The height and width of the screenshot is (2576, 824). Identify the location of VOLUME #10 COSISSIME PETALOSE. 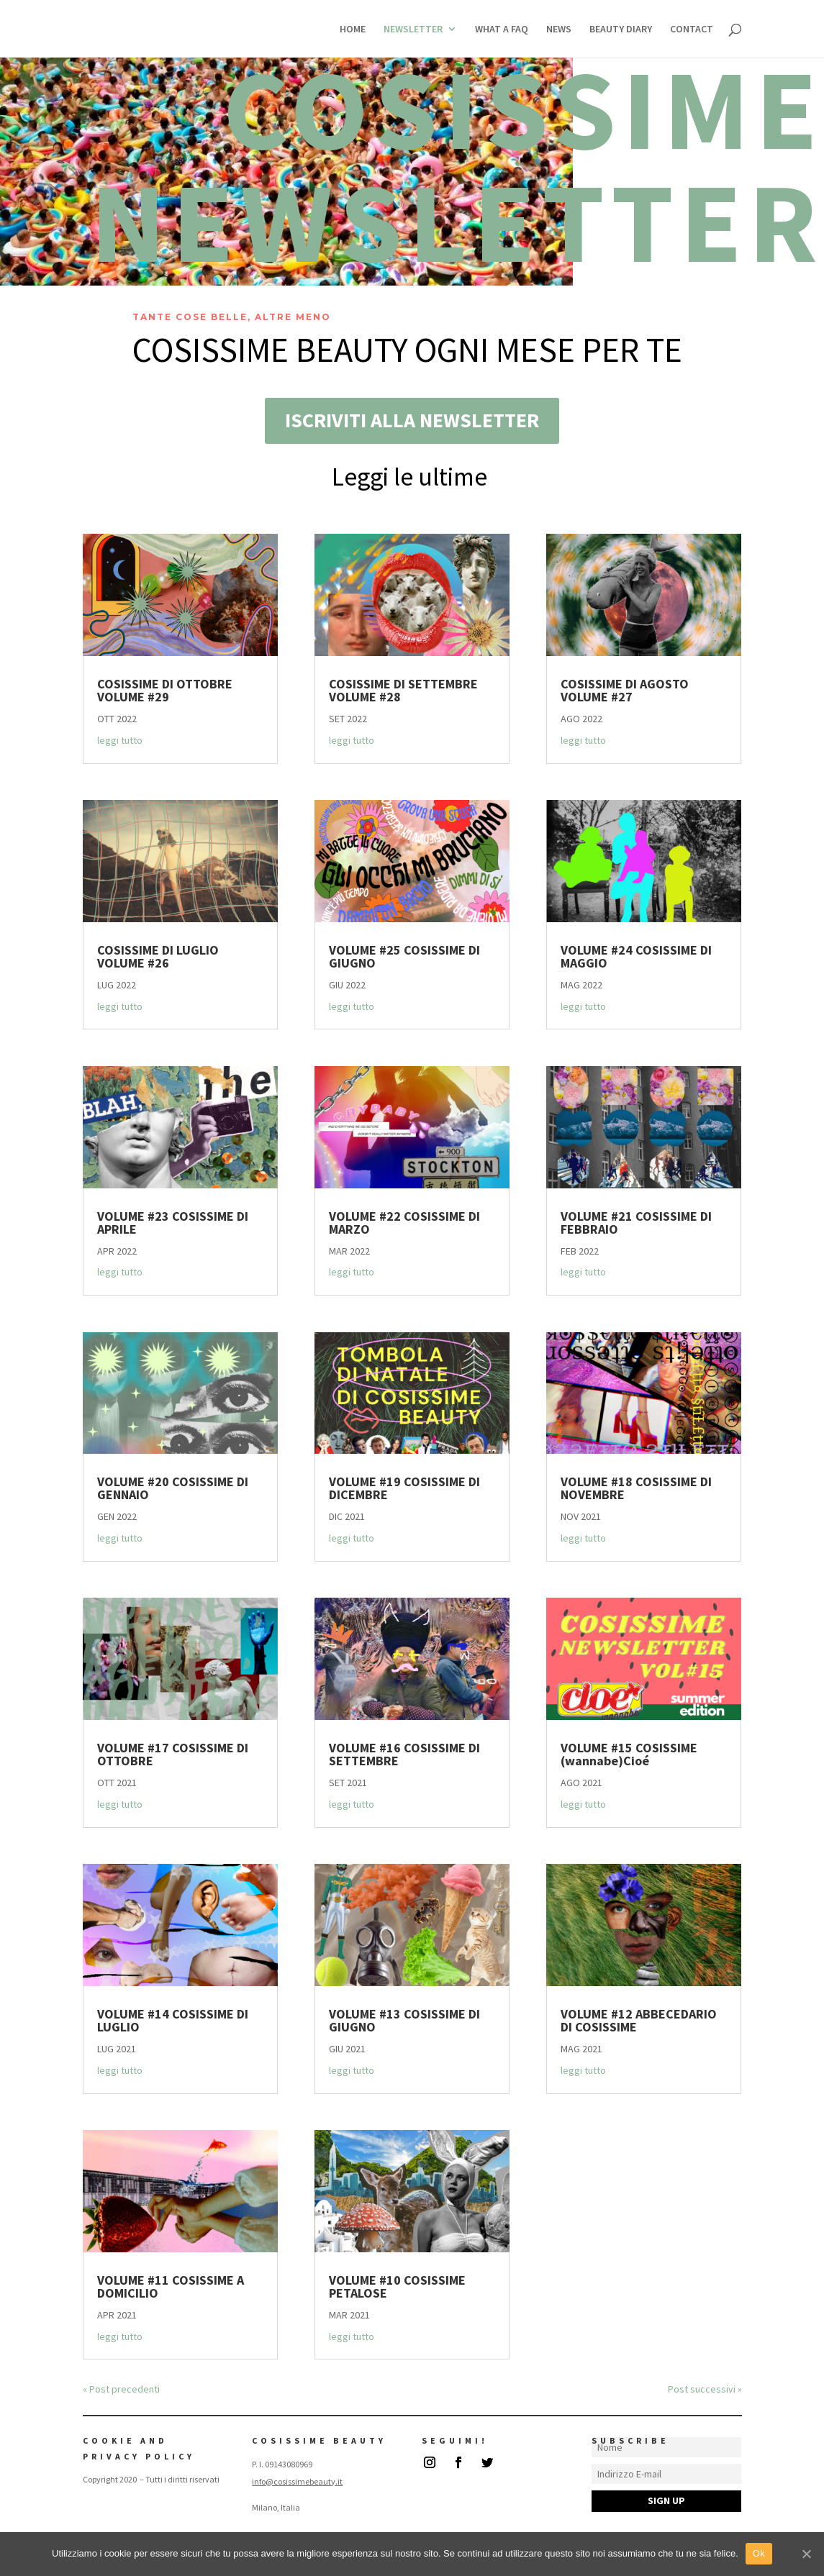
(397, 2286).